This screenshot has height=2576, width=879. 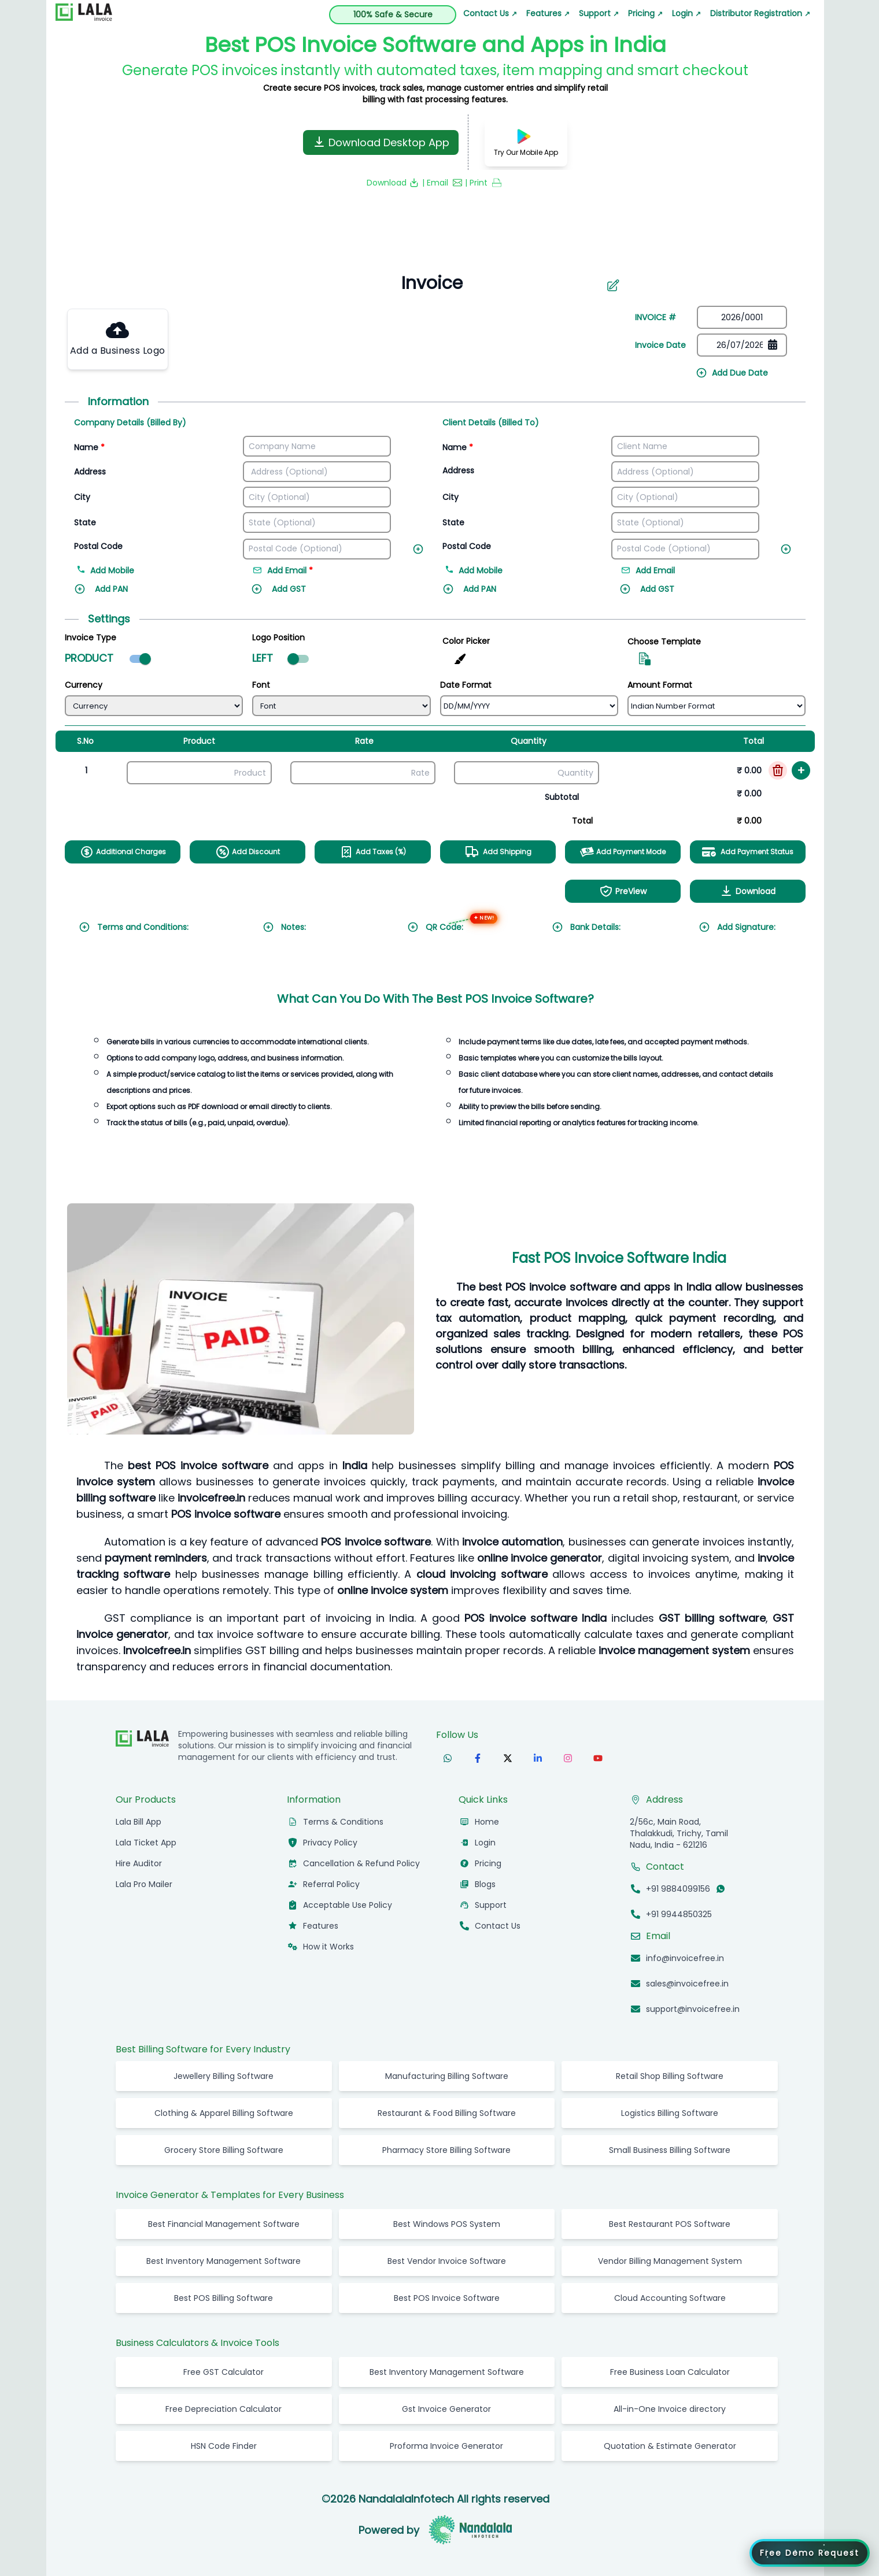 What do you see at coordinates (347, 1905) in the screenshot?
I see `Acceptable Use Policy` at bounding box center [347, 1905].